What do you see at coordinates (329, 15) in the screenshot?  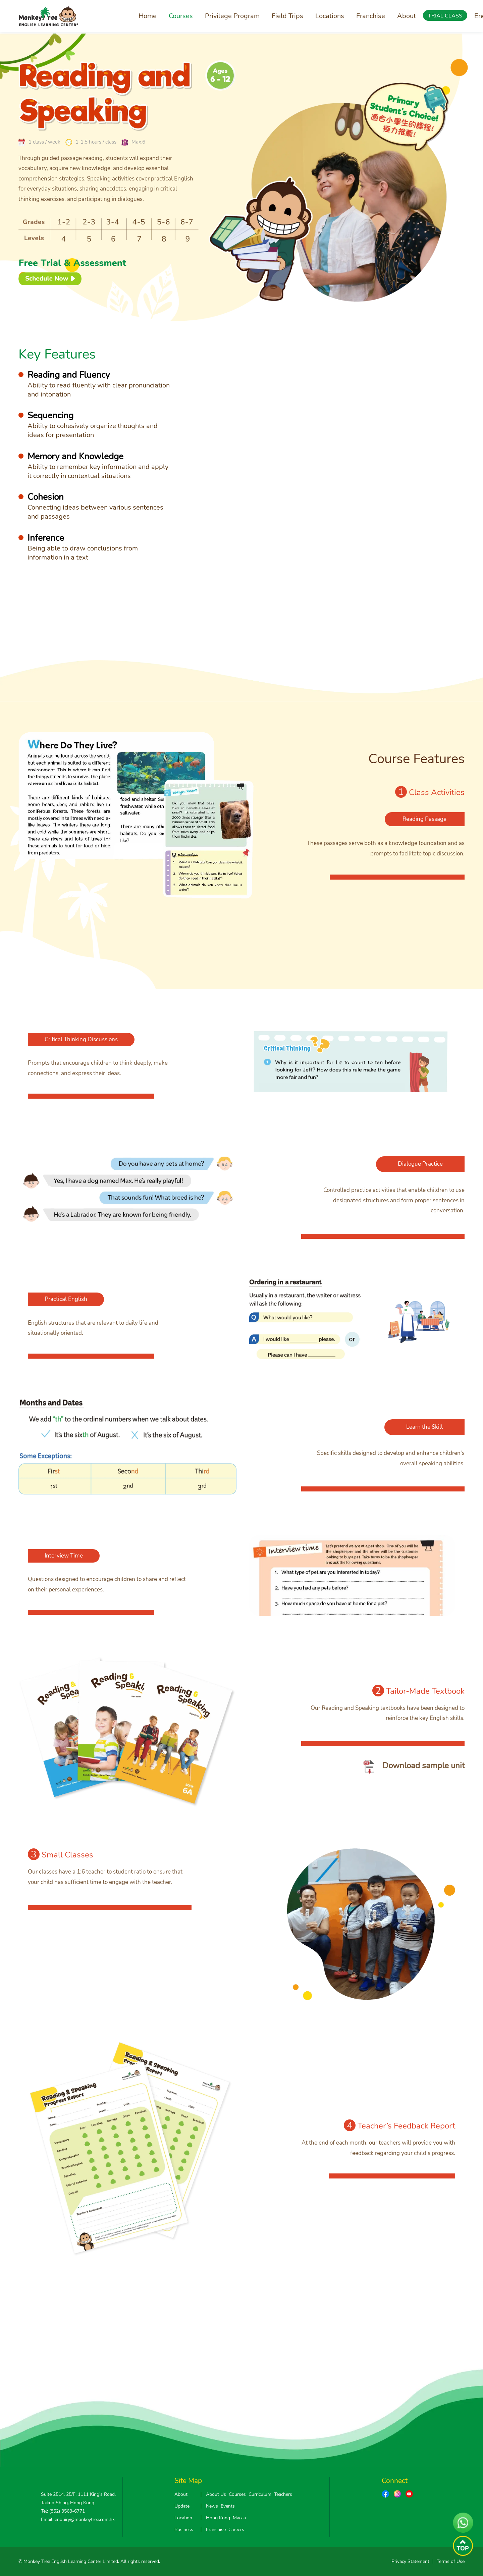 I see `Locations` at bounding box center [329, 15].